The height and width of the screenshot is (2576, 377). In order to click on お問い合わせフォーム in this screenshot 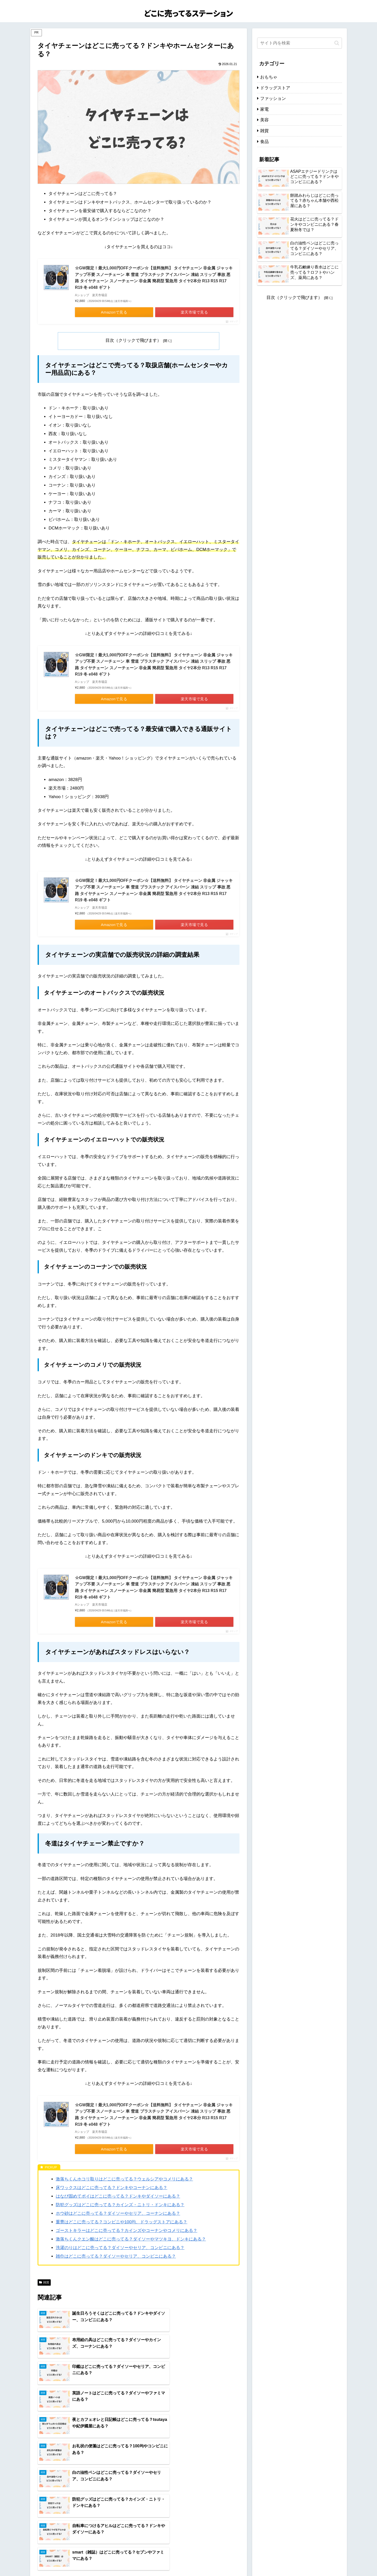, I will do `click(298, 2560)`.